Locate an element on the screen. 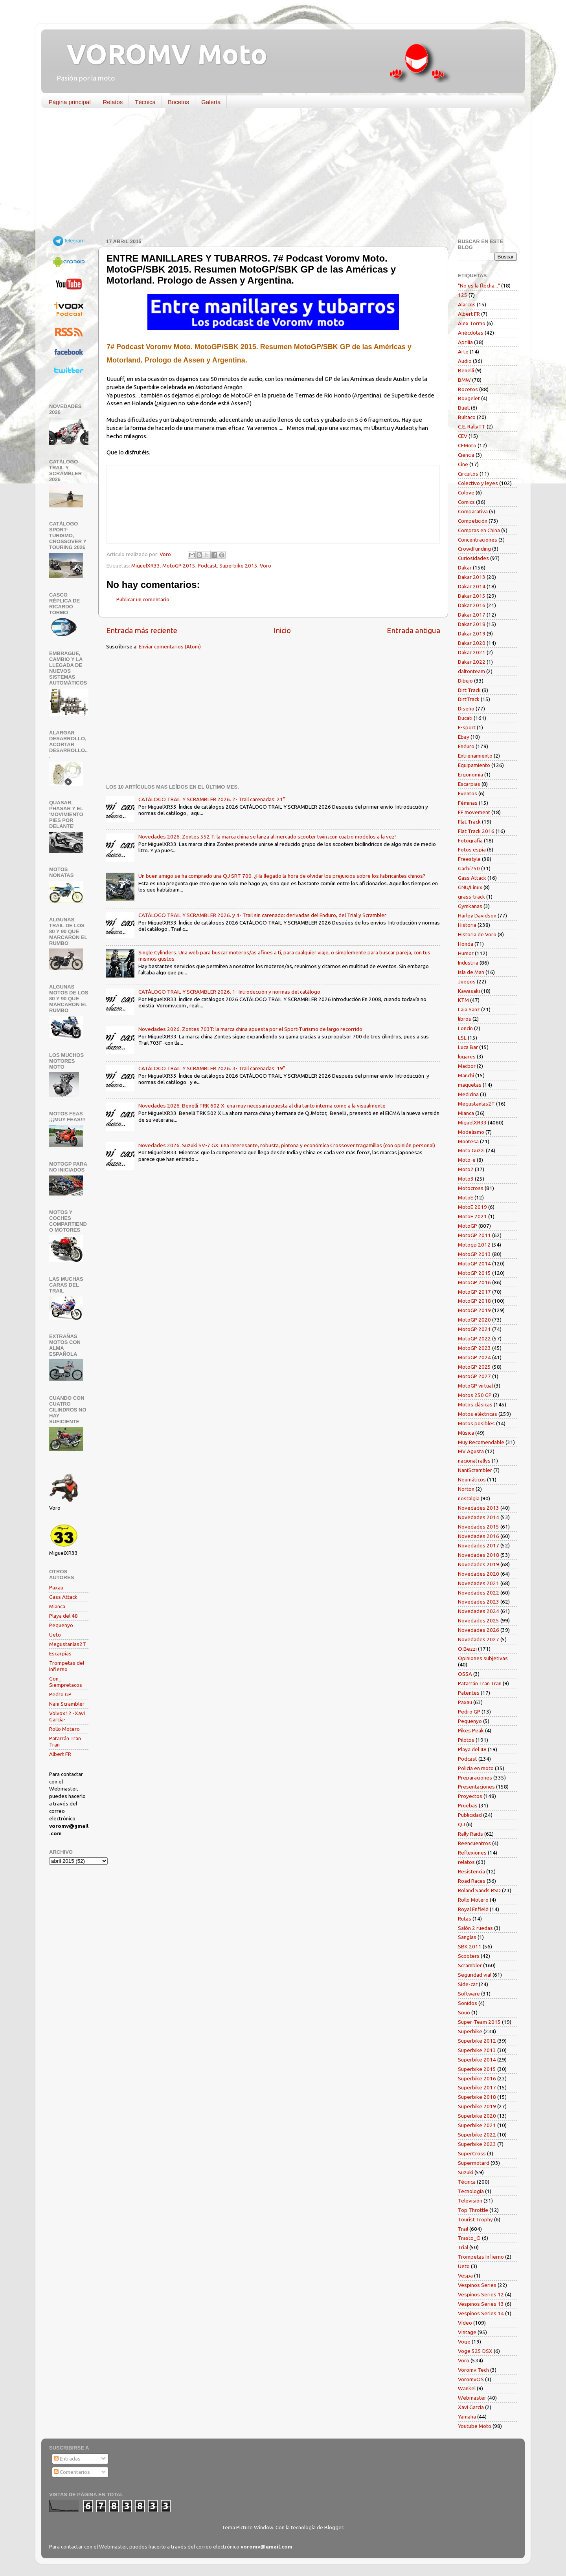 This screenshot has width=566, height=2576. Crowdfunding is located at coordinates (474, 549).